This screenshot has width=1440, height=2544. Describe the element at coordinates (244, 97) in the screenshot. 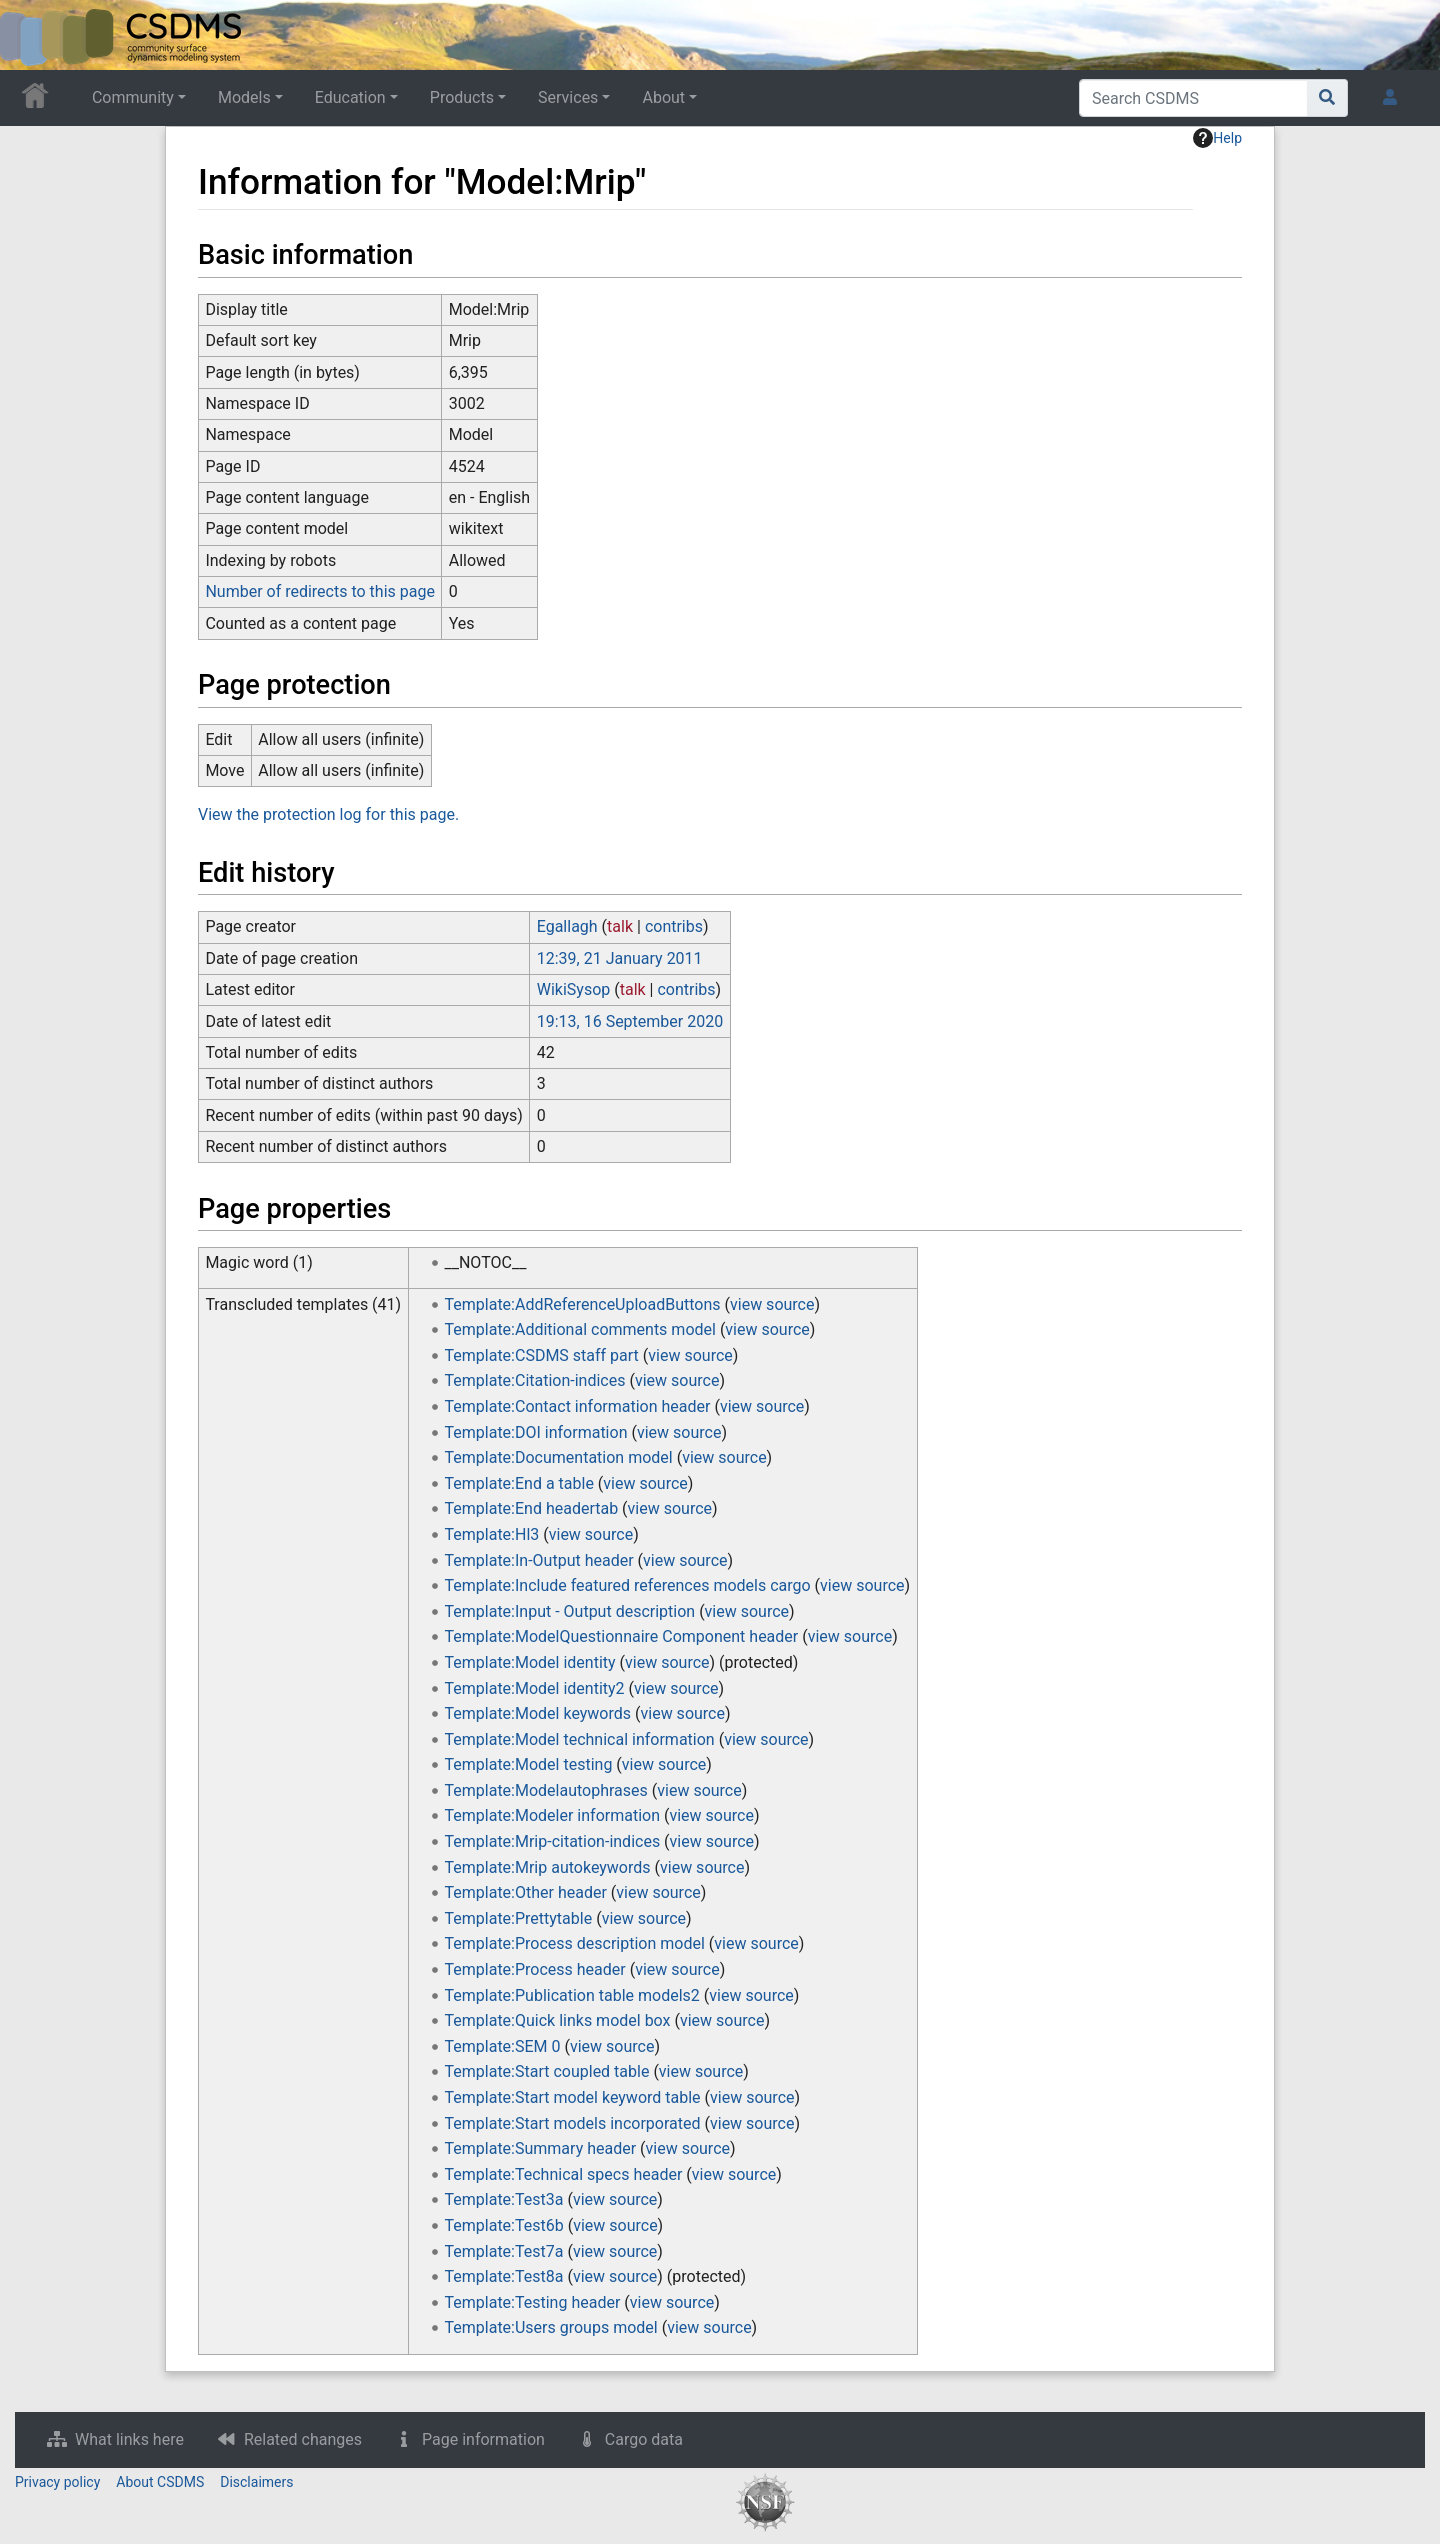

I see `Models` at that location.